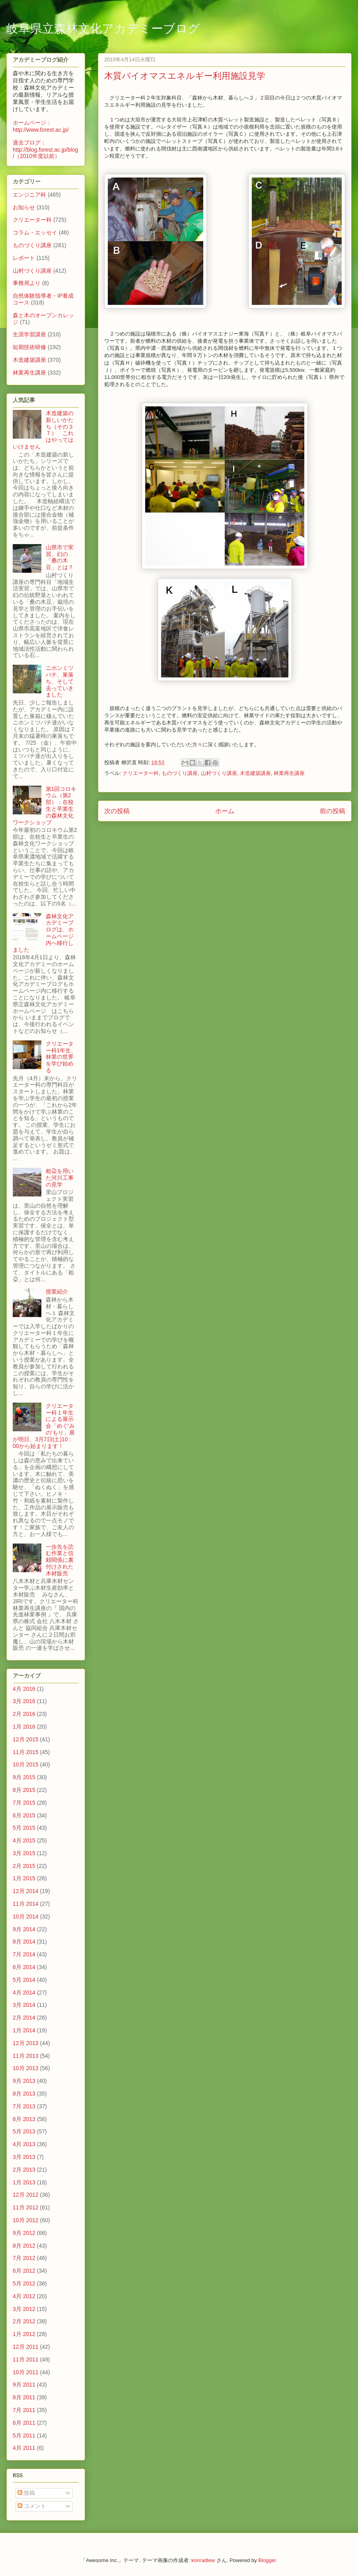 This screenshot has height=2576, width=358. Describe the element at coordinates (224, 811) in the screenshot. I see `ホーム` at that location.